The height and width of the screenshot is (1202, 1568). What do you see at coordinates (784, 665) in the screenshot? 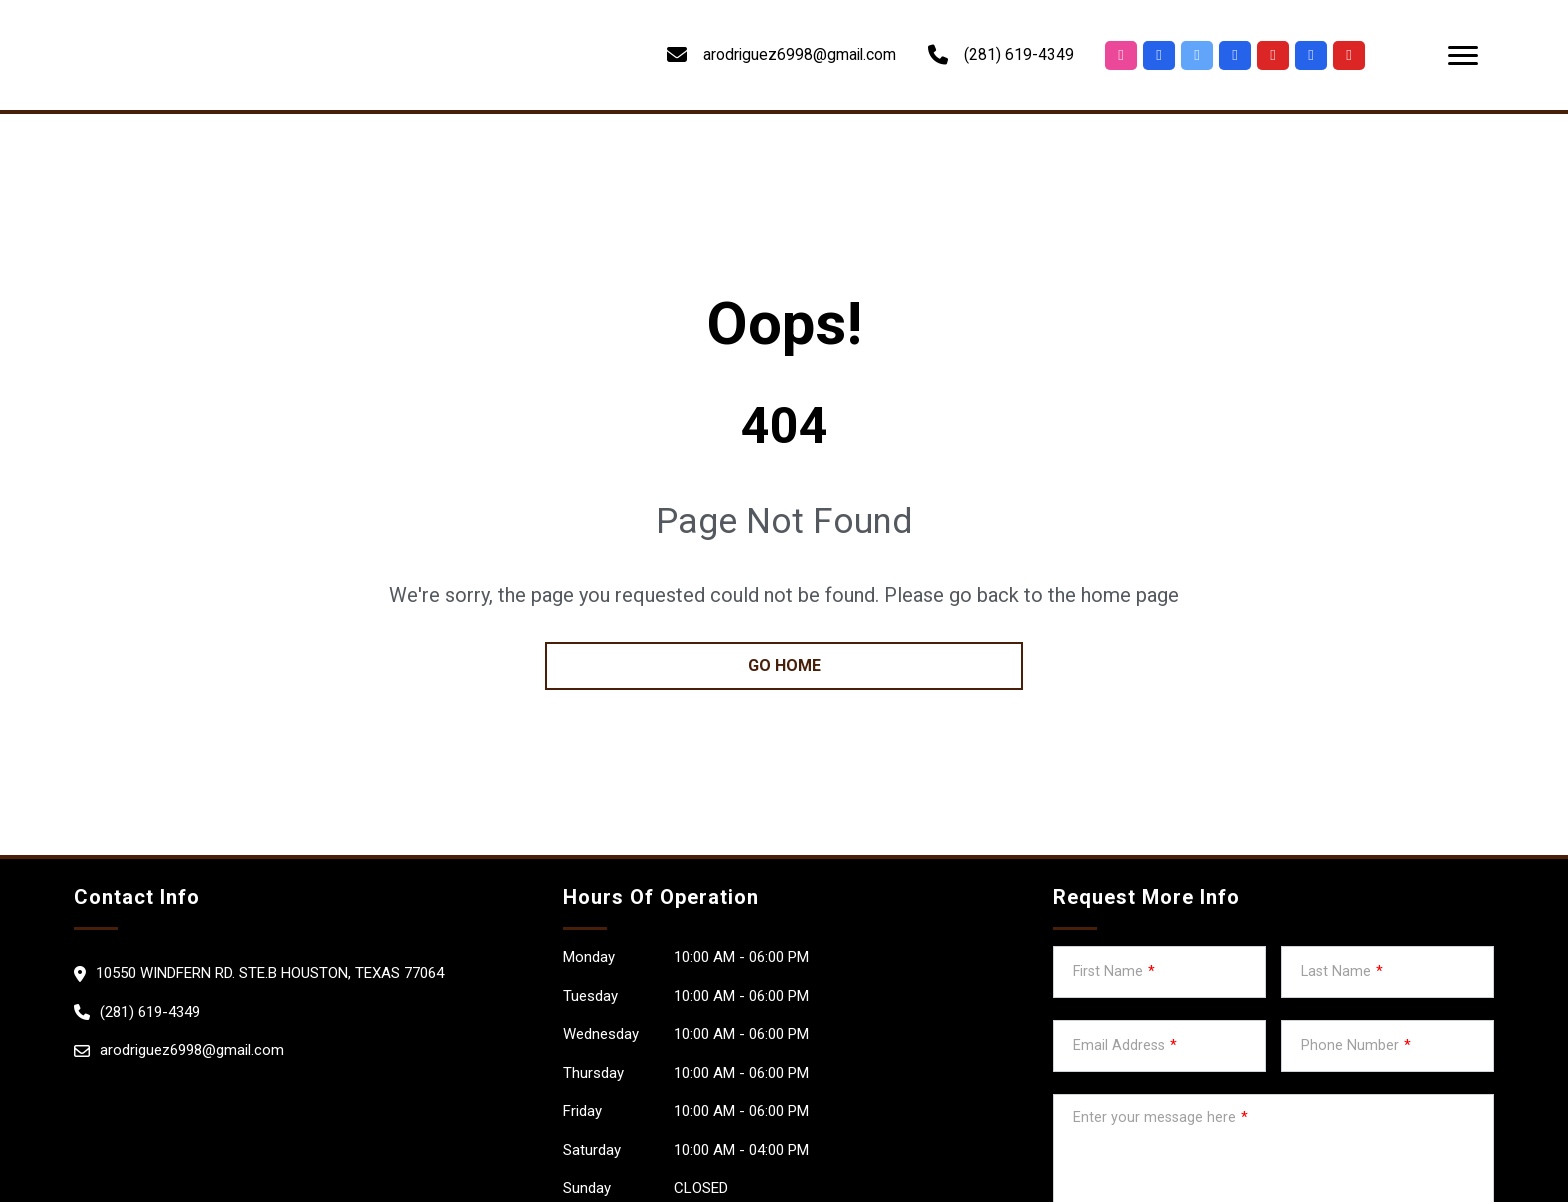
I see `go home` at bounding box center [784, 665].